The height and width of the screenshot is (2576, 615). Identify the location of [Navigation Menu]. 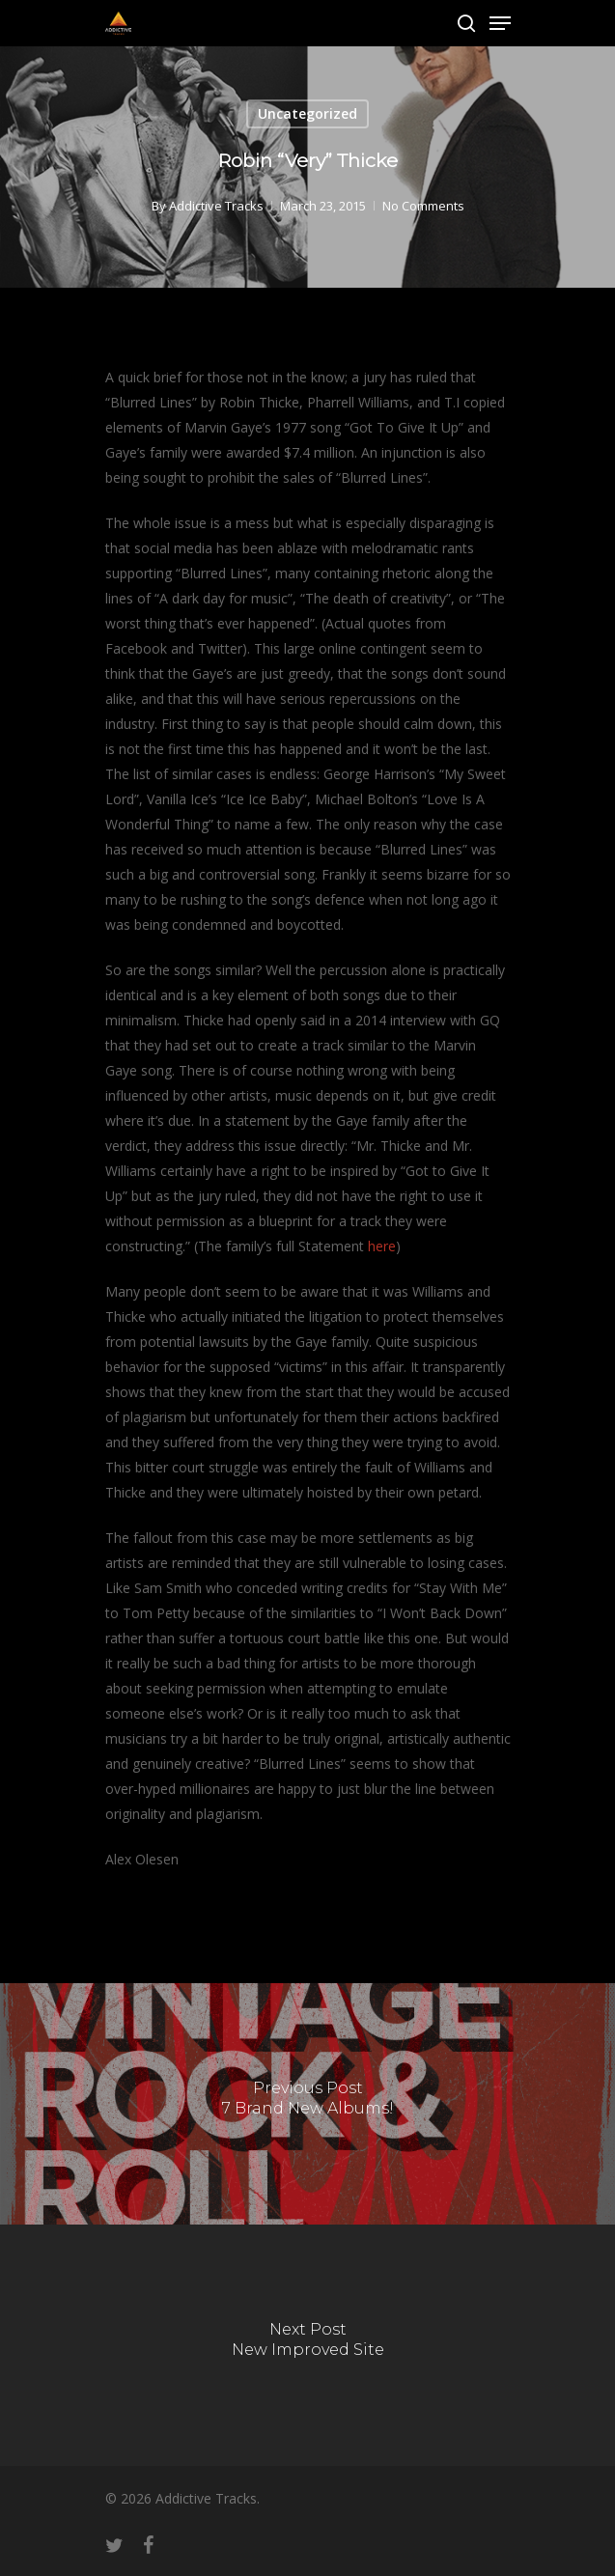
(500, 23).